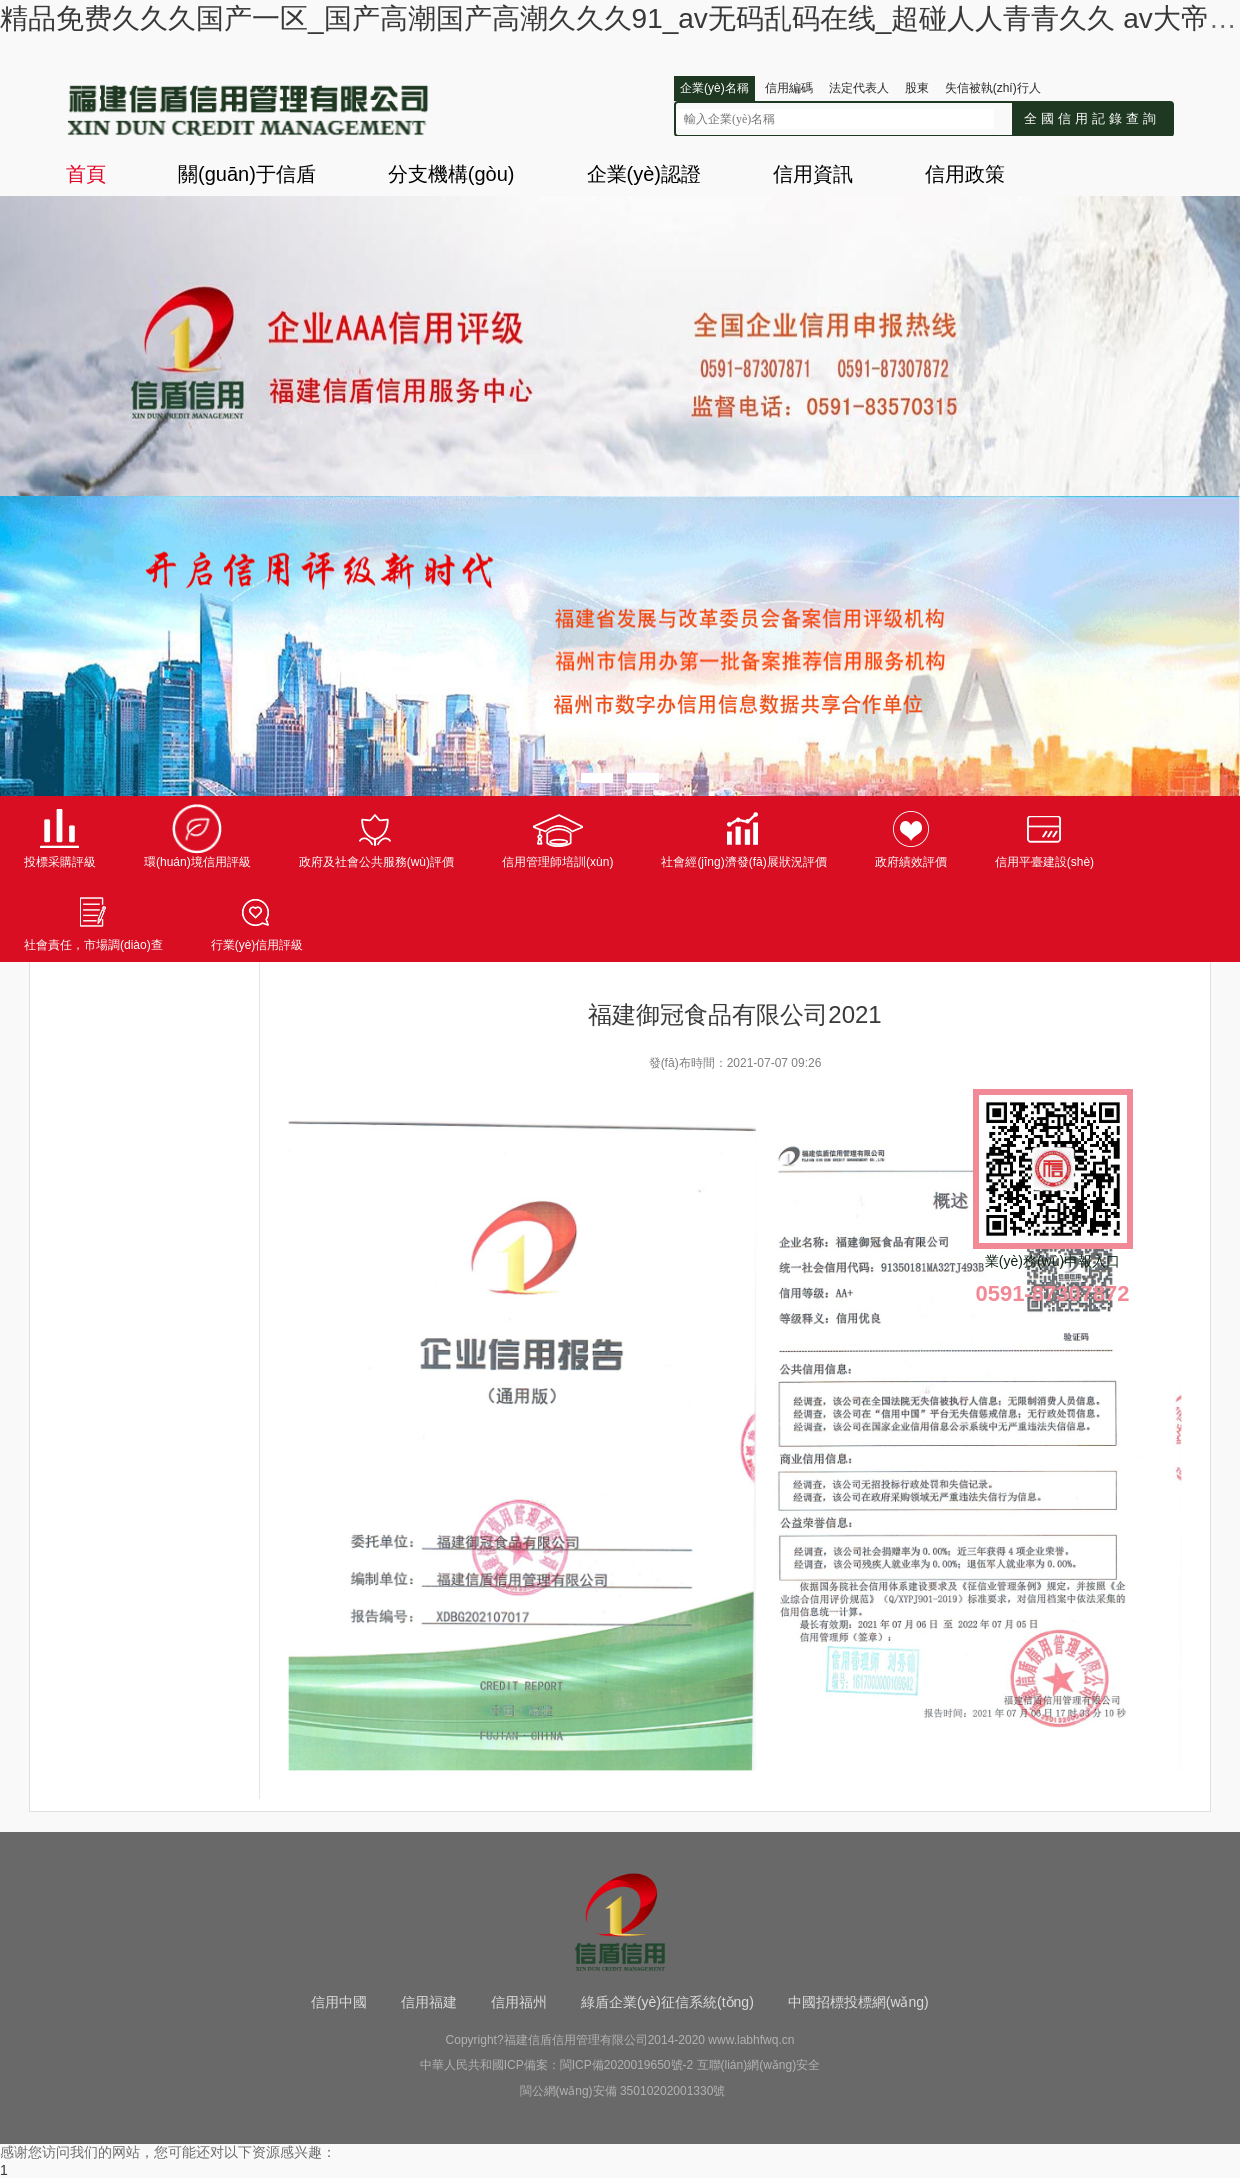 This screenshot has width=1240, height=2178. Describe the element at coordinates (813, 174) in the screenshot. I see `信用資訊` at that location.